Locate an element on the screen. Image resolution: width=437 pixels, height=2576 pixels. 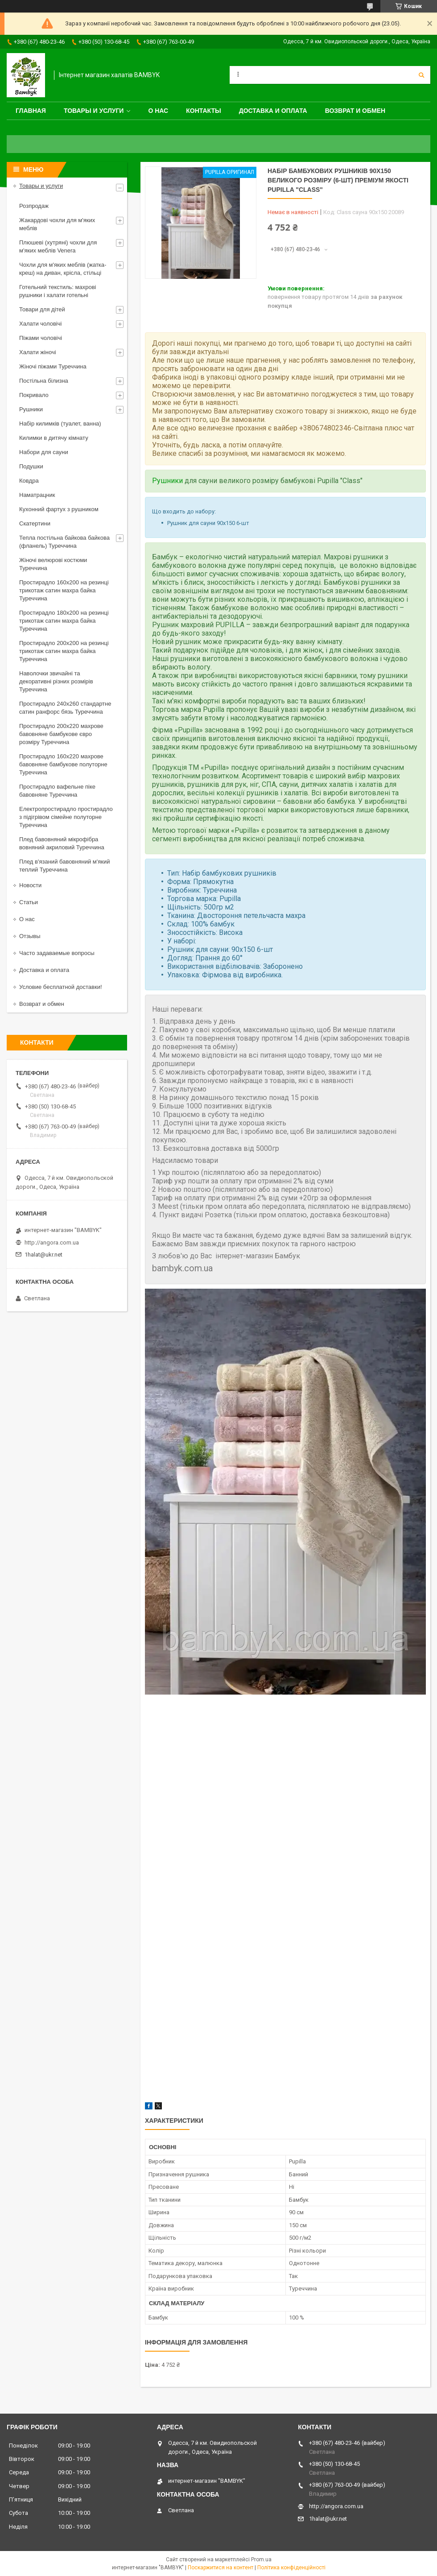
Простирадло 160x220 махрове бавовняне бамбукове полуторне Туреччина is located at coordinates (63, 764).